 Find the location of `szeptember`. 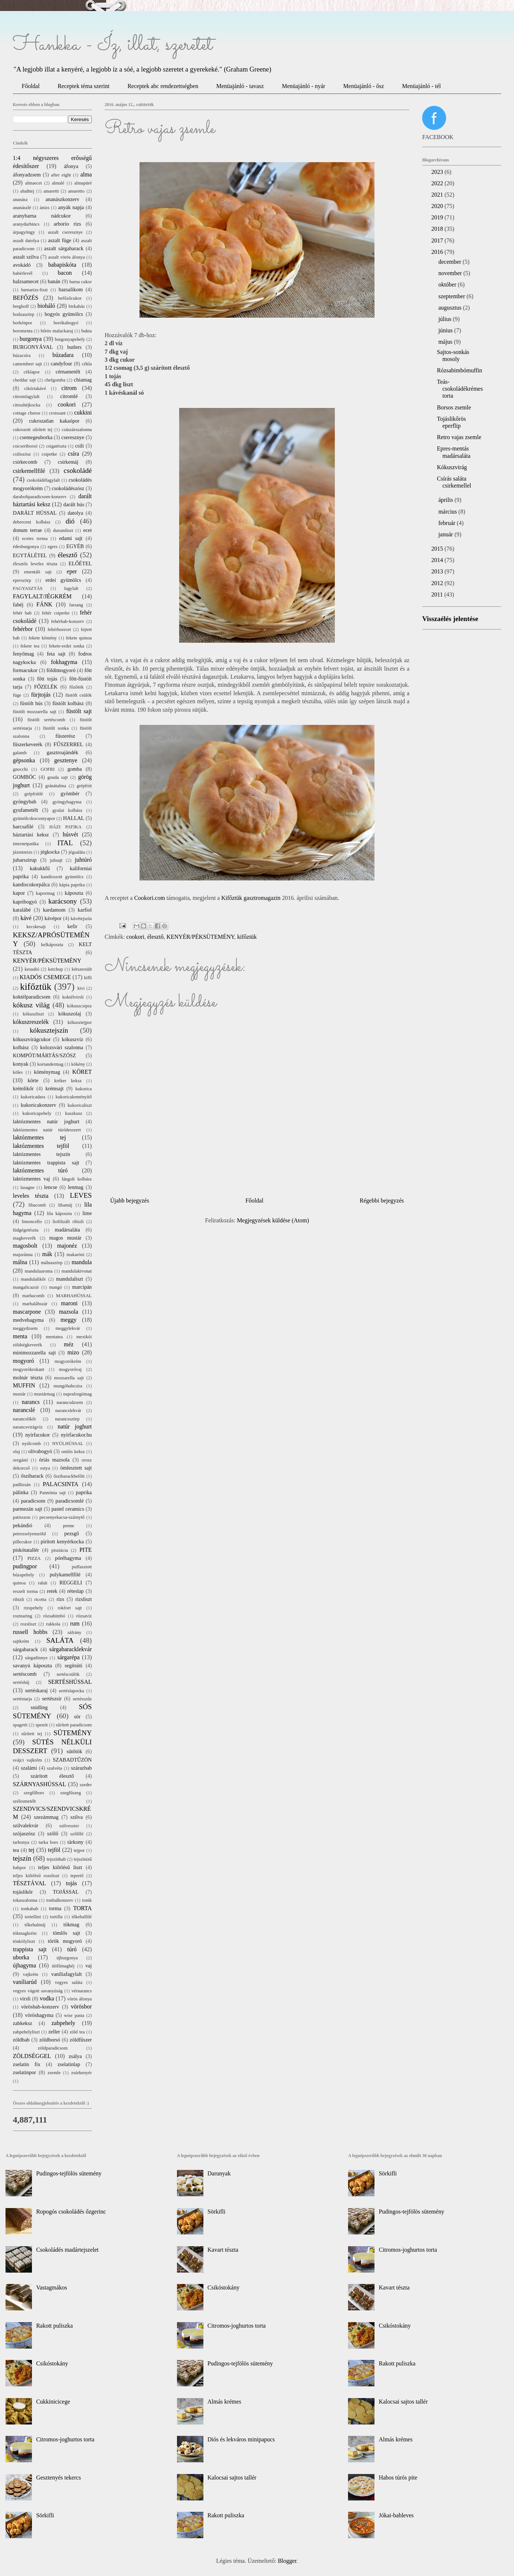

szeptember is located at coordinates (452, 296).